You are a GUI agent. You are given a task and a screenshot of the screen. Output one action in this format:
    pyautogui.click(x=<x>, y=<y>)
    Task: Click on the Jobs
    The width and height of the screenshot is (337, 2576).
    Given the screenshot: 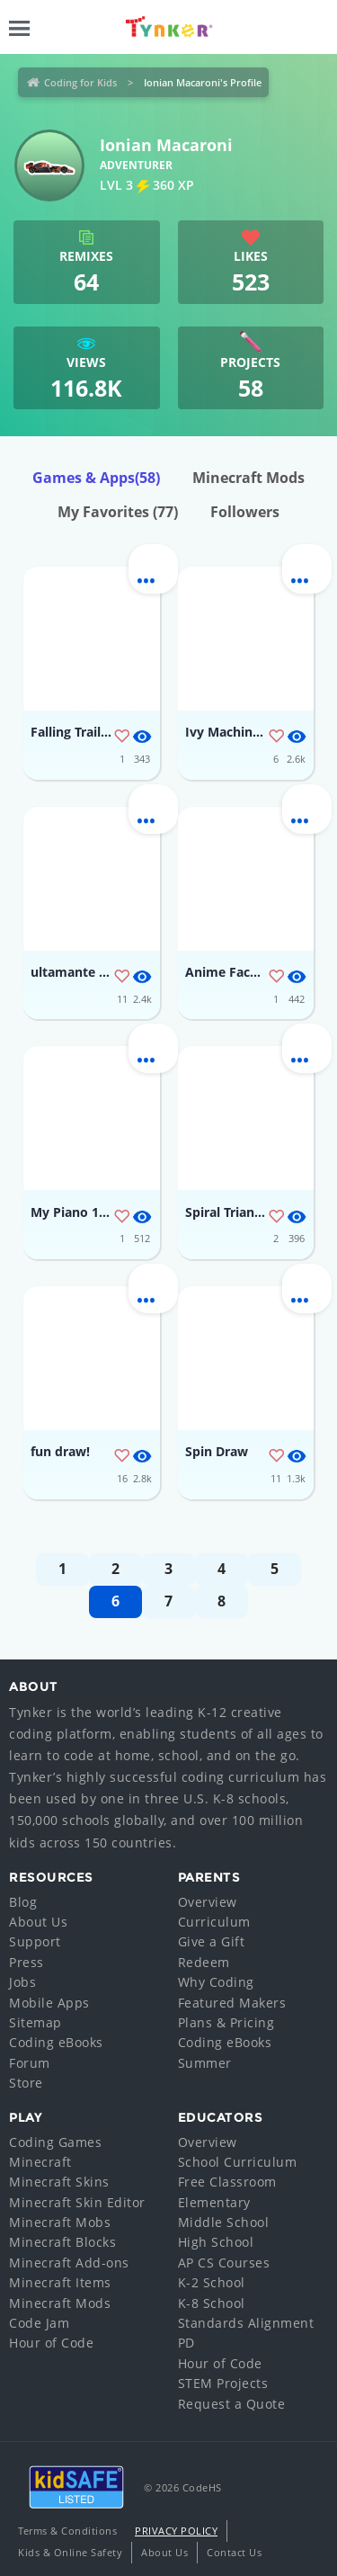 What is the action you would take?
    pyautogui.click(x=22, y=1981)
    